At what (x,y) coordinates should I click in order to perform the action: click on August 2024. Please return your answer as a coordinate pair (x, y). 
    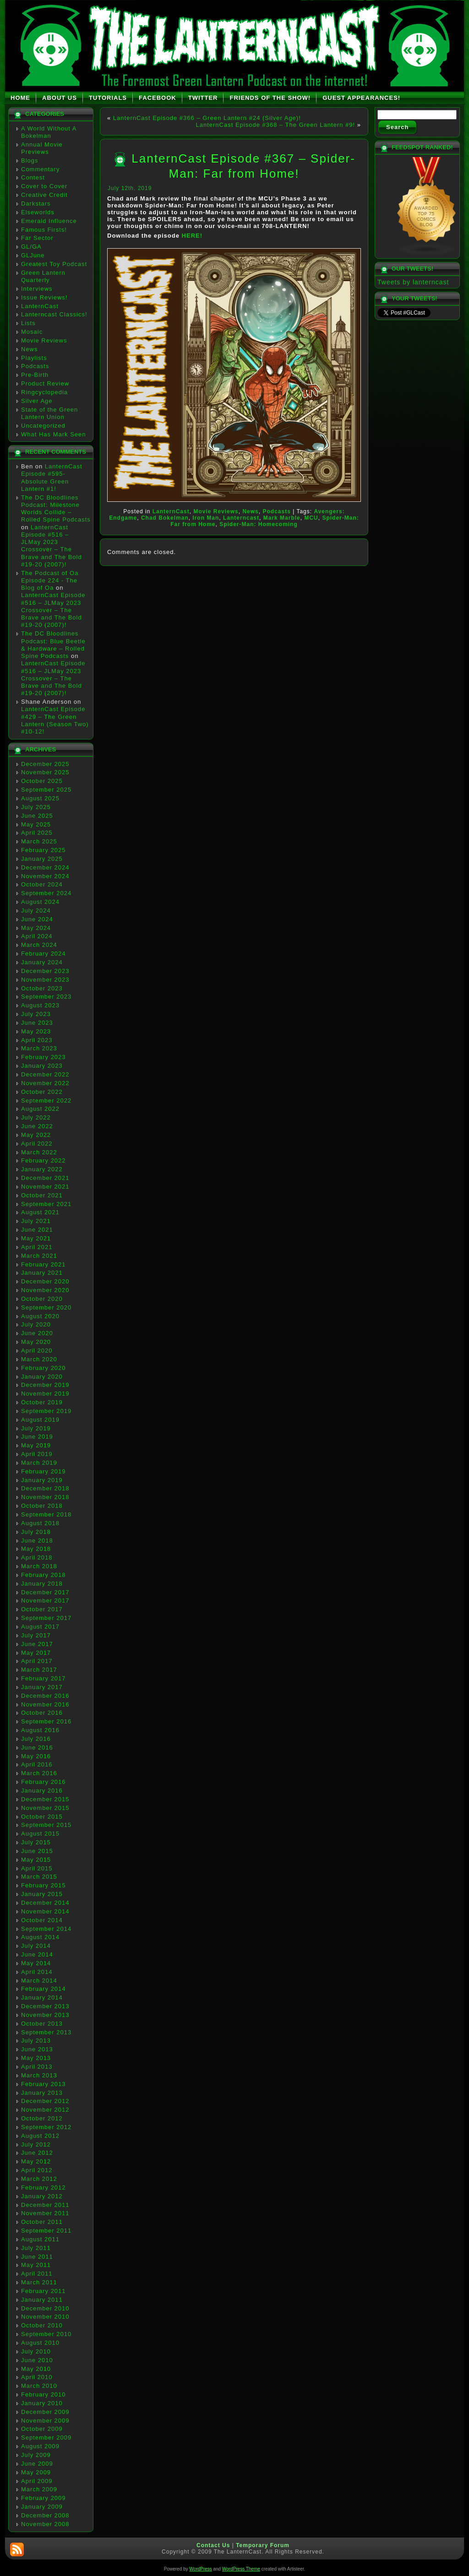
    Looking at the image, I should click on (40, 901).